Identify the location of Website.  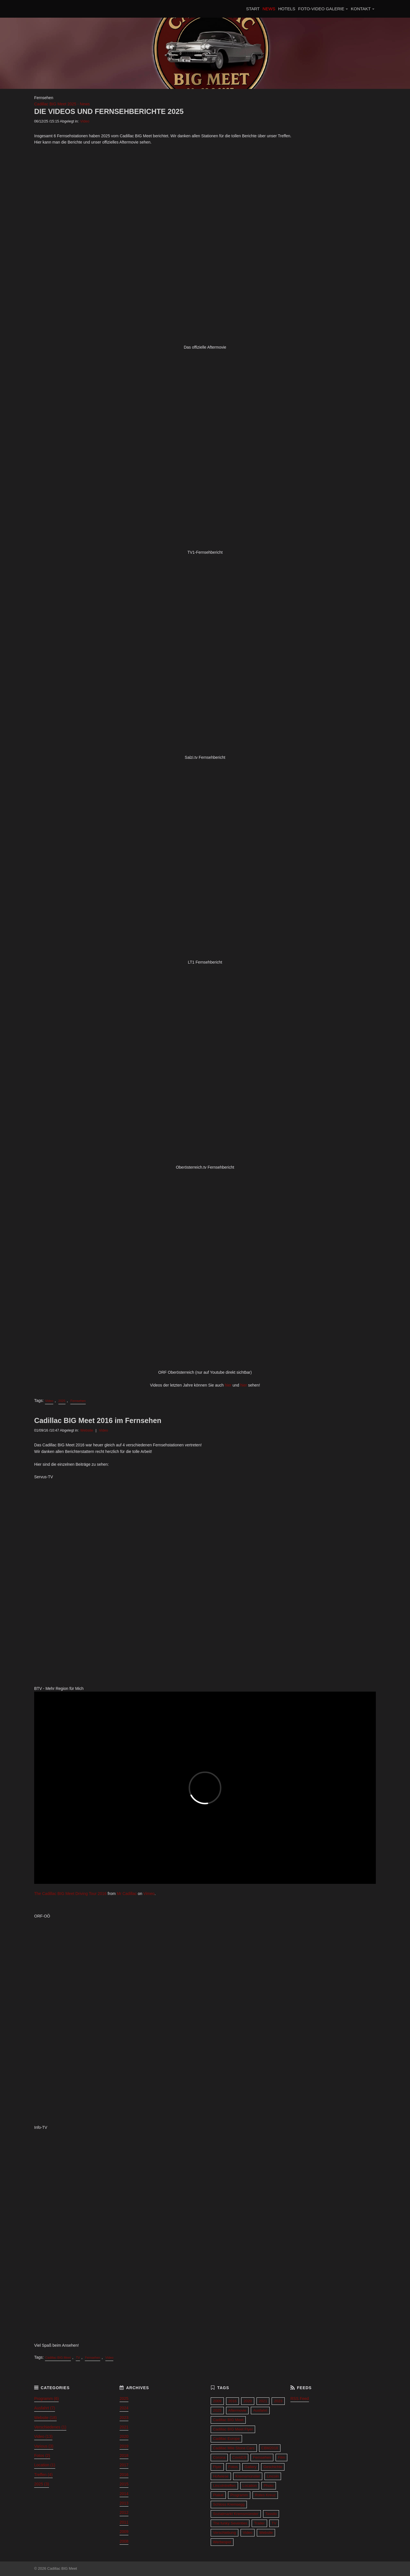
(86, 1430).